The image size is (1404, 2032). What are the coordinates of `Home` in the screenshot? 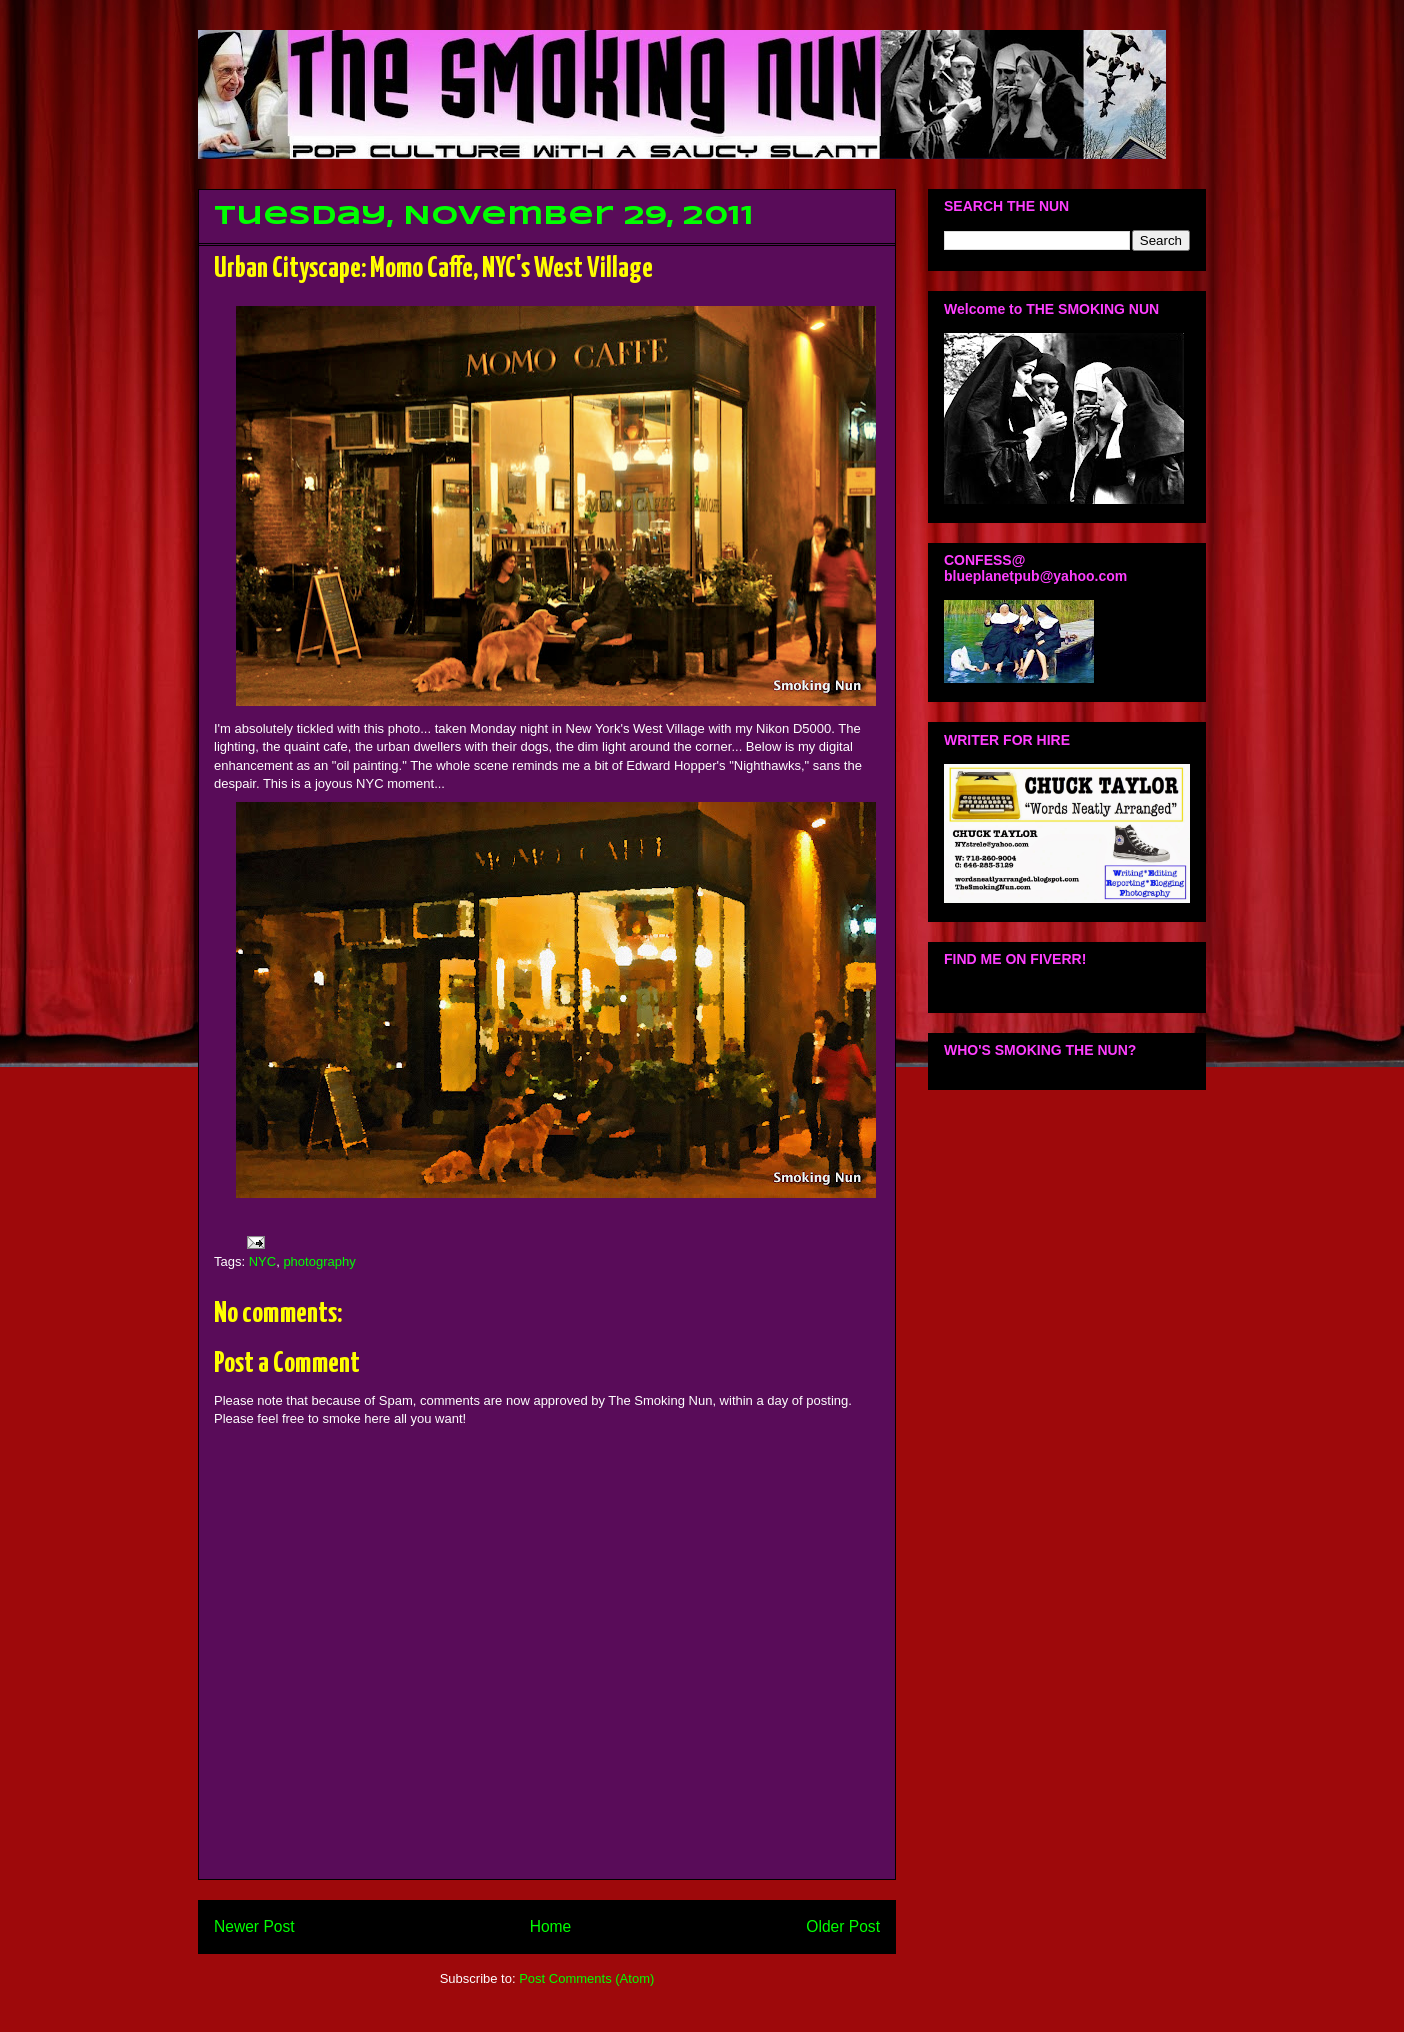 It's located at (551, 1926).